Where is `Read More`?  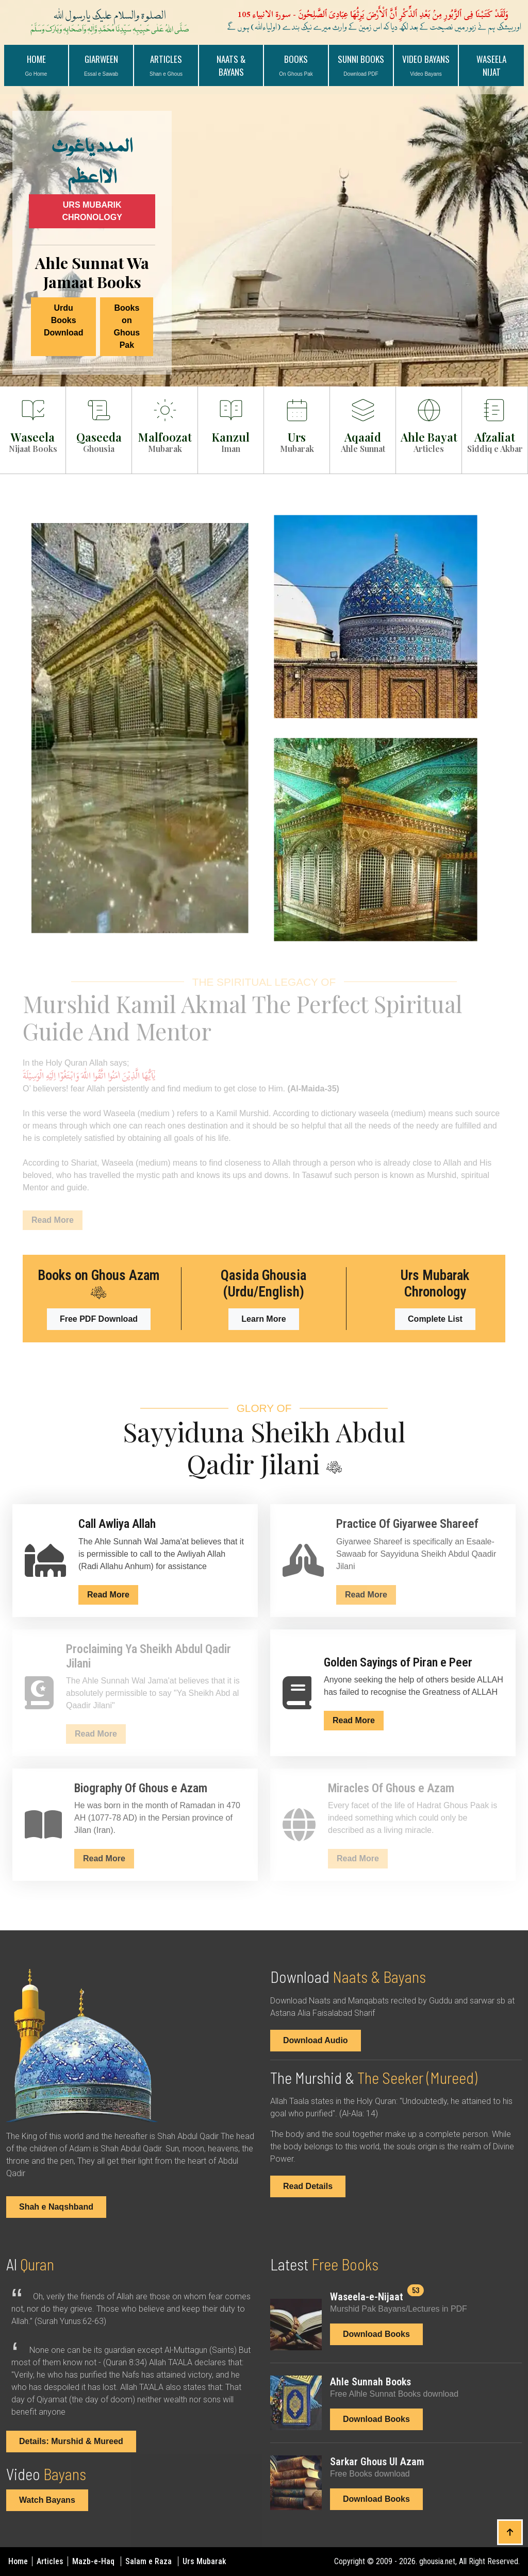 Read More is located at coordinates (108, 1594).